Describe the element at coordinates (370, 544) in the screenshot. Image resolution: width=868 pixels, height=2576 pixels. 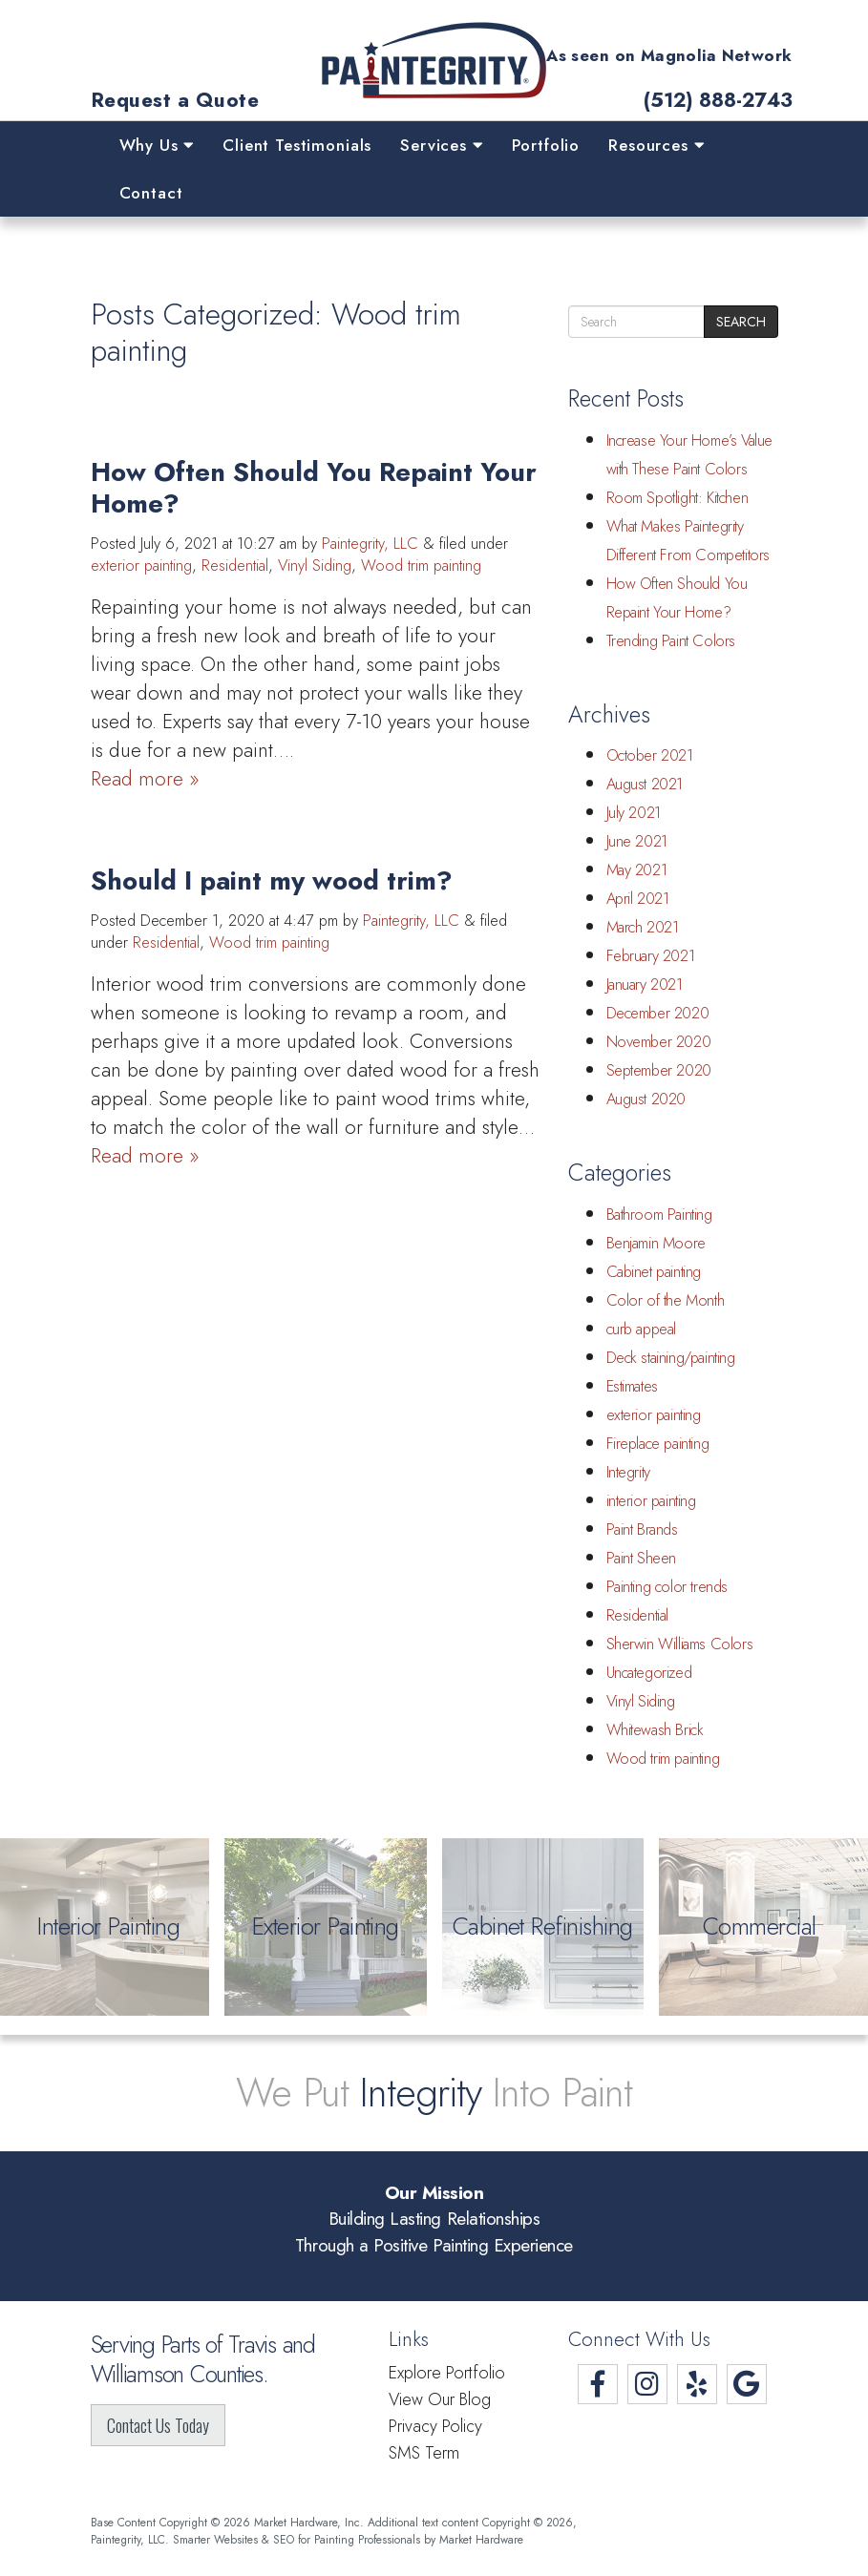
I see `Paintegrity, LLC` at that location.